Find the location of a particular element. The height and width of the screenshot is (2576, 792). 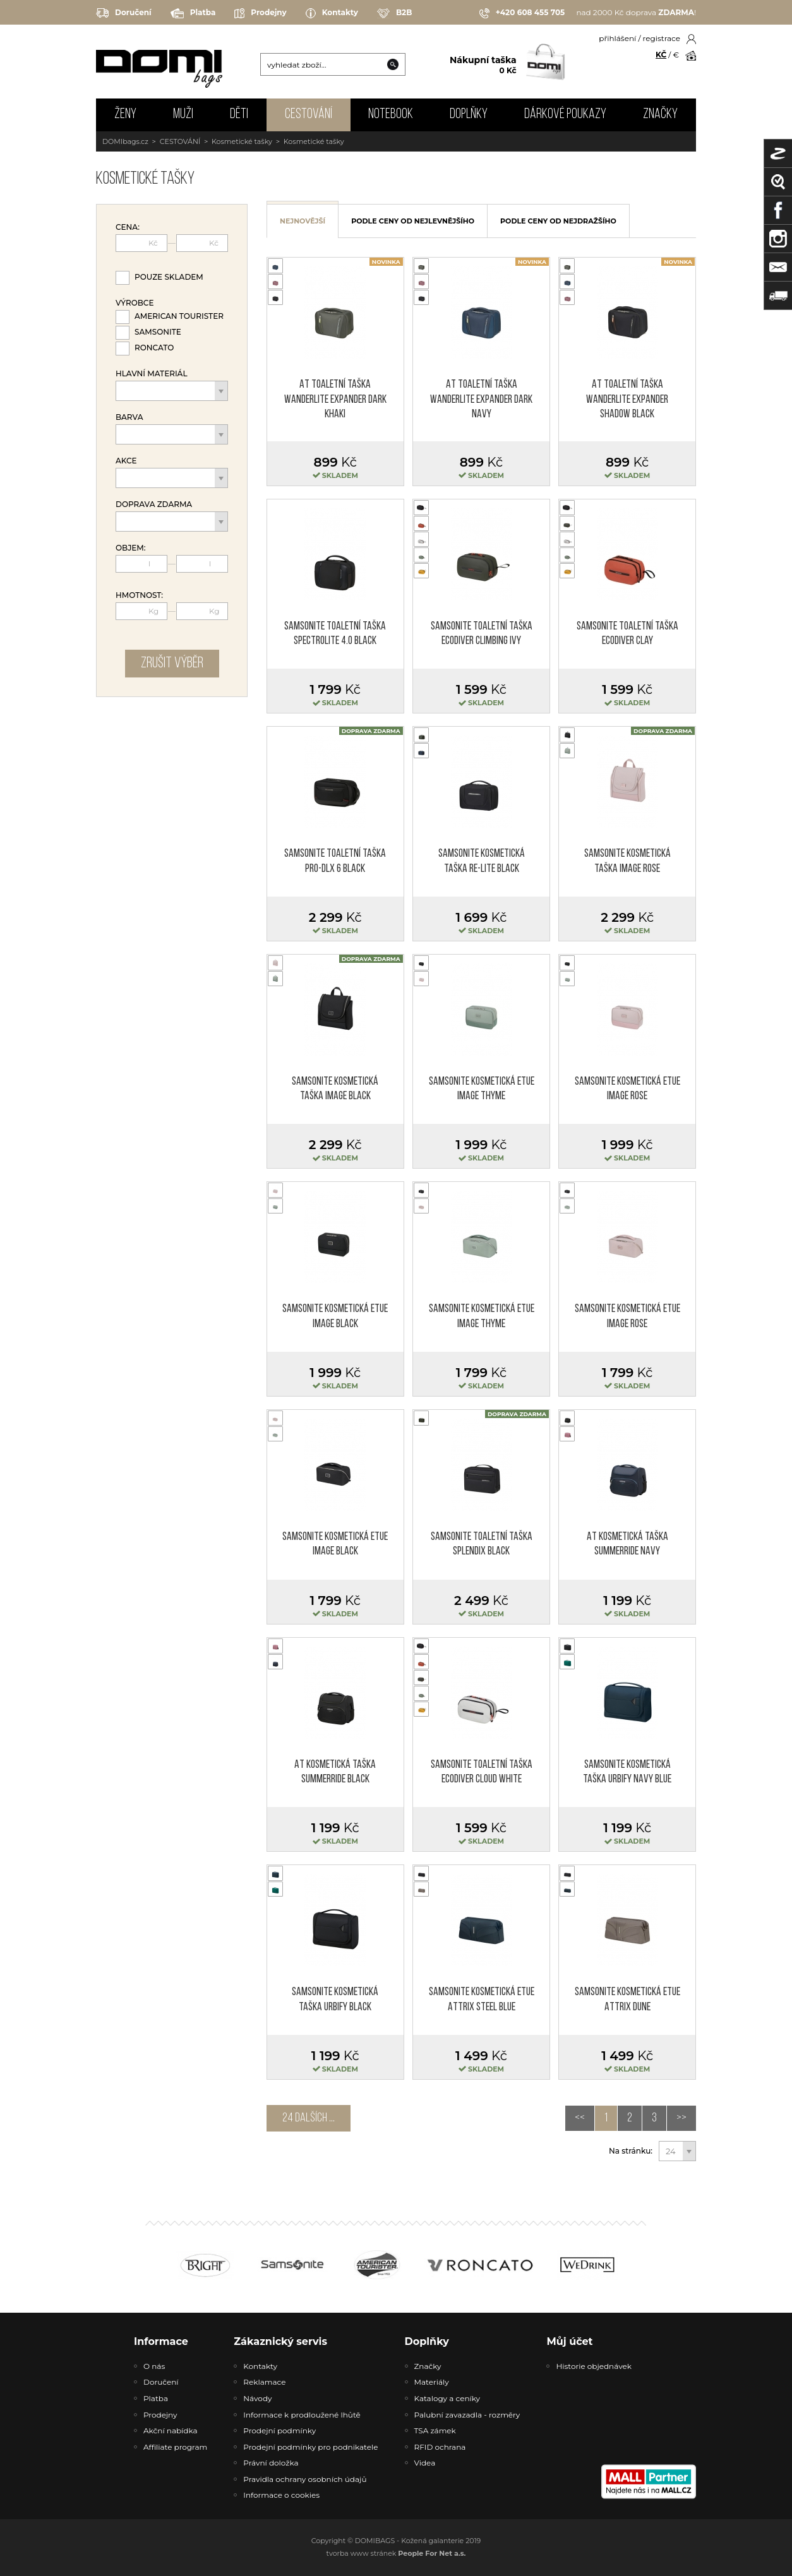

ŽENY is located at coordinates (125, 114).